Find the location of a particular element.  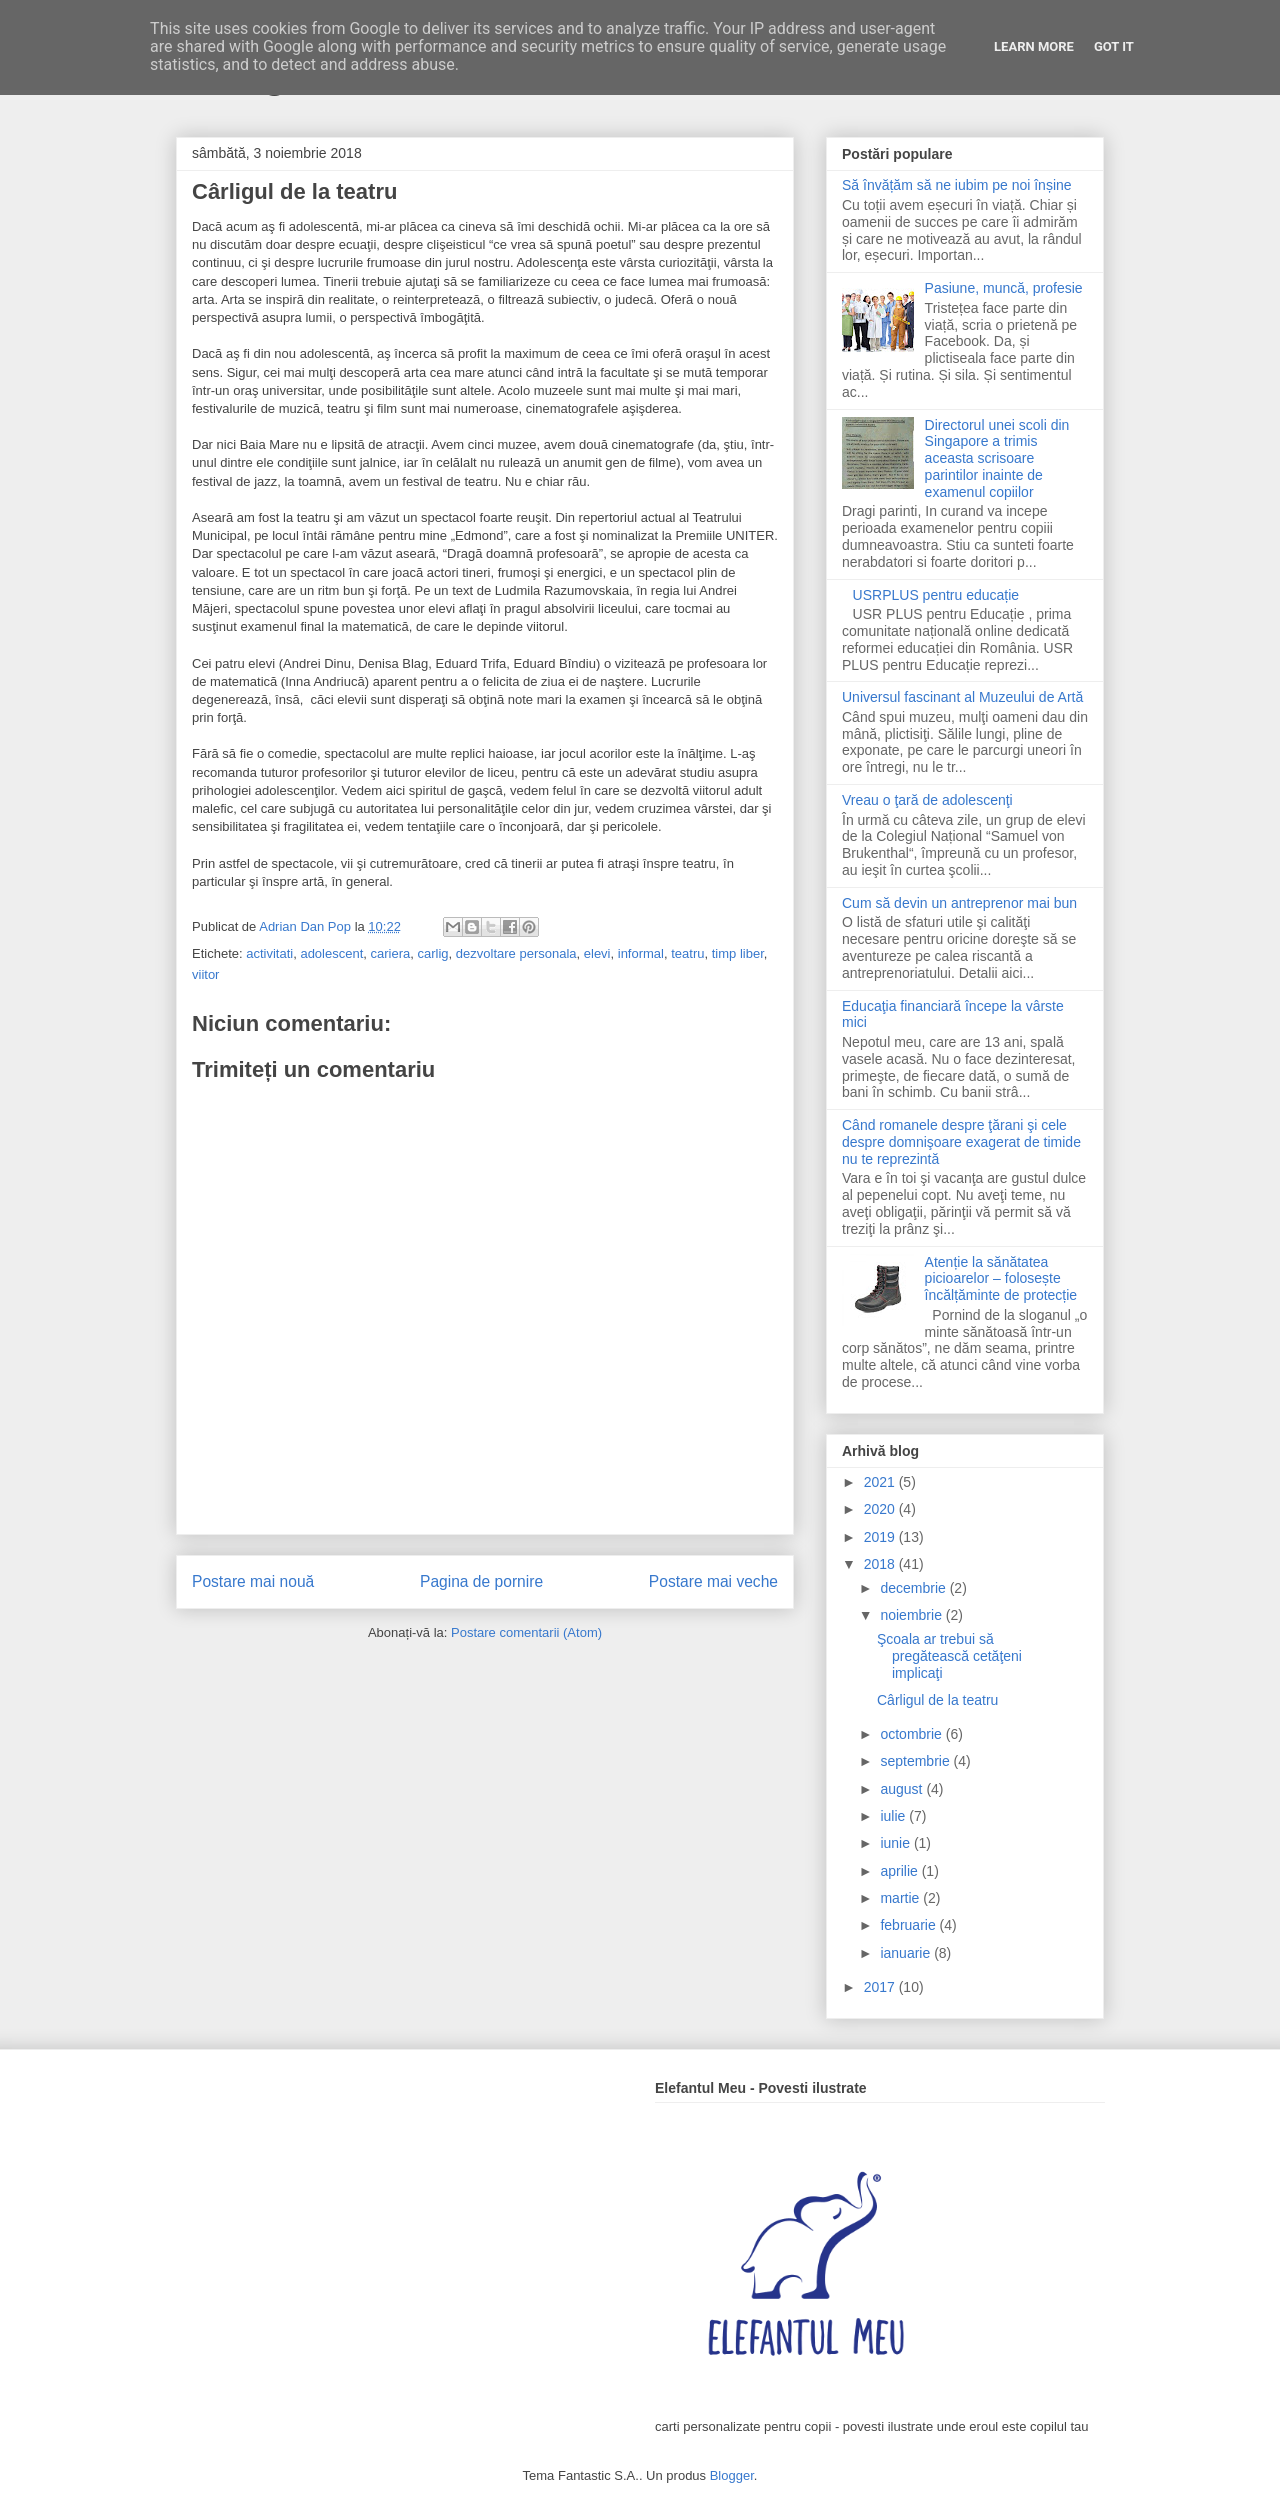

august is located at coordinates (903, 1789).